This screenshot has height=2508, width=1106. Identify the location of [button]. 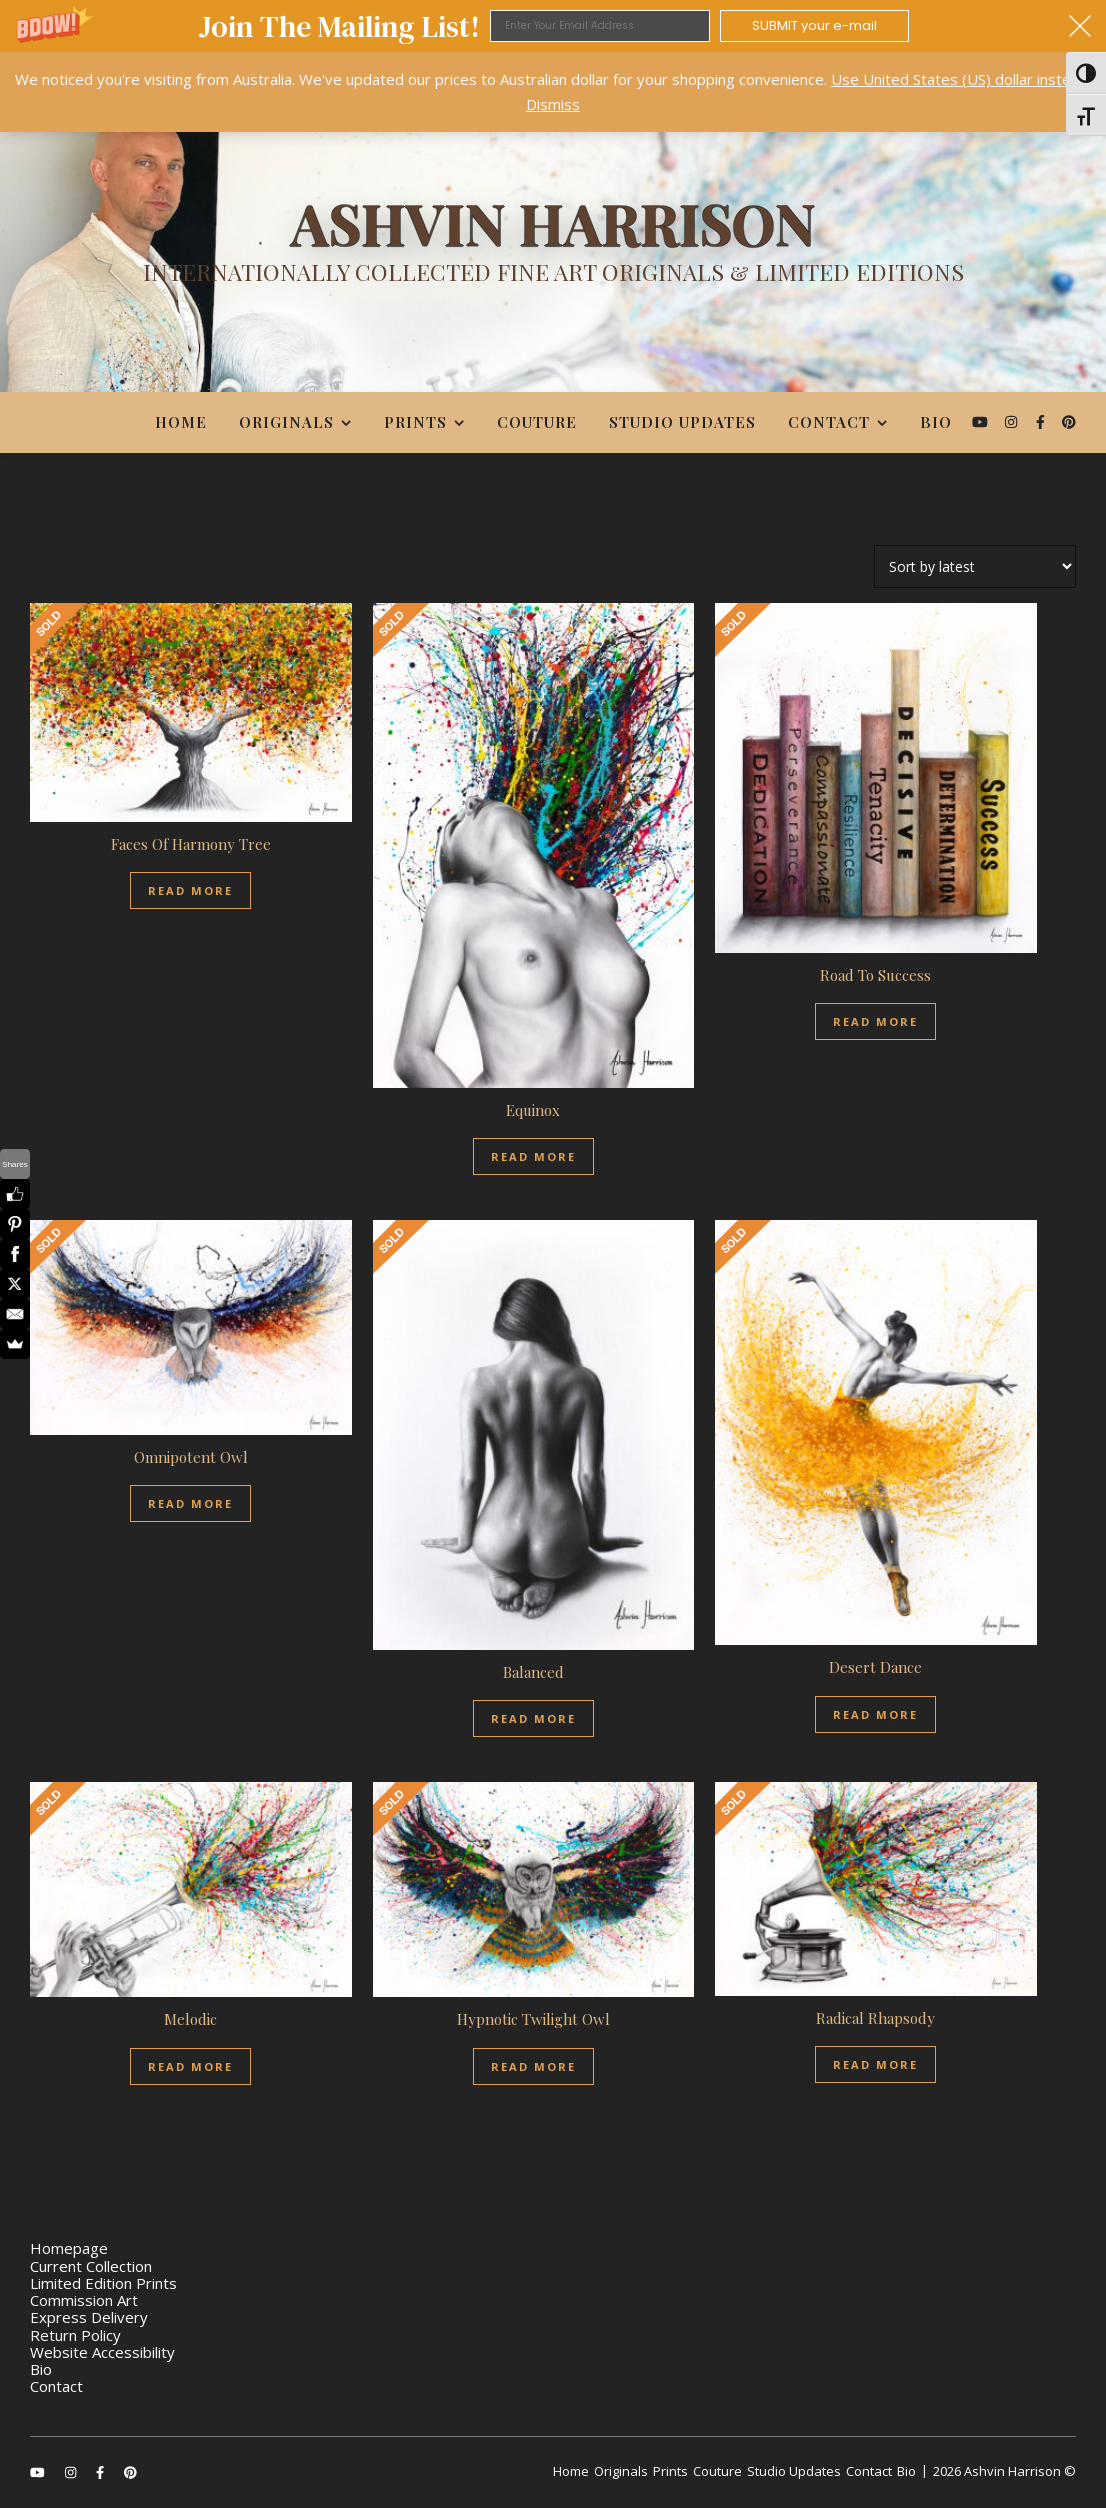
(553, 26).